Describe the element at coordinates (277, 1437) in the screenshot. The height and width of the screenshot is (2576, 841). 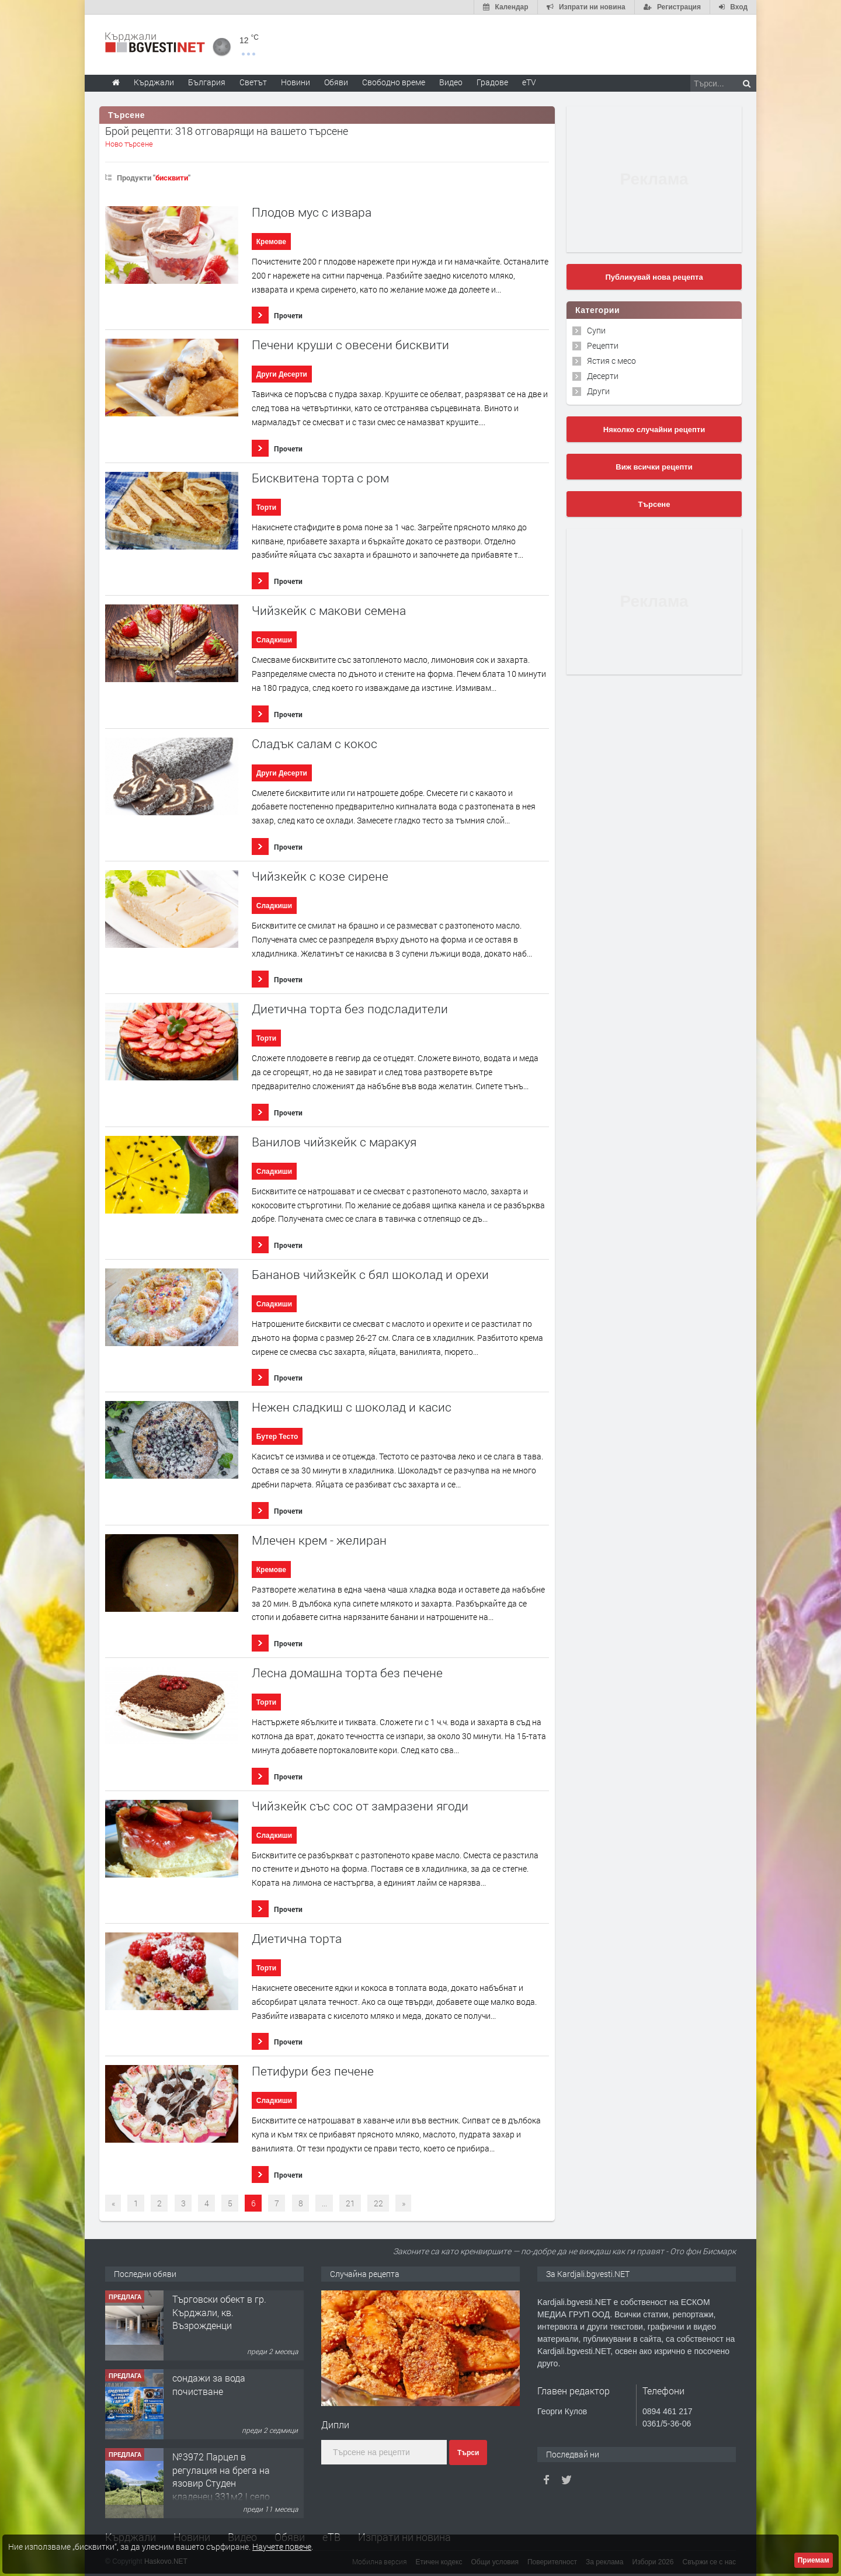
I see `Бутер Тесто` at that location.